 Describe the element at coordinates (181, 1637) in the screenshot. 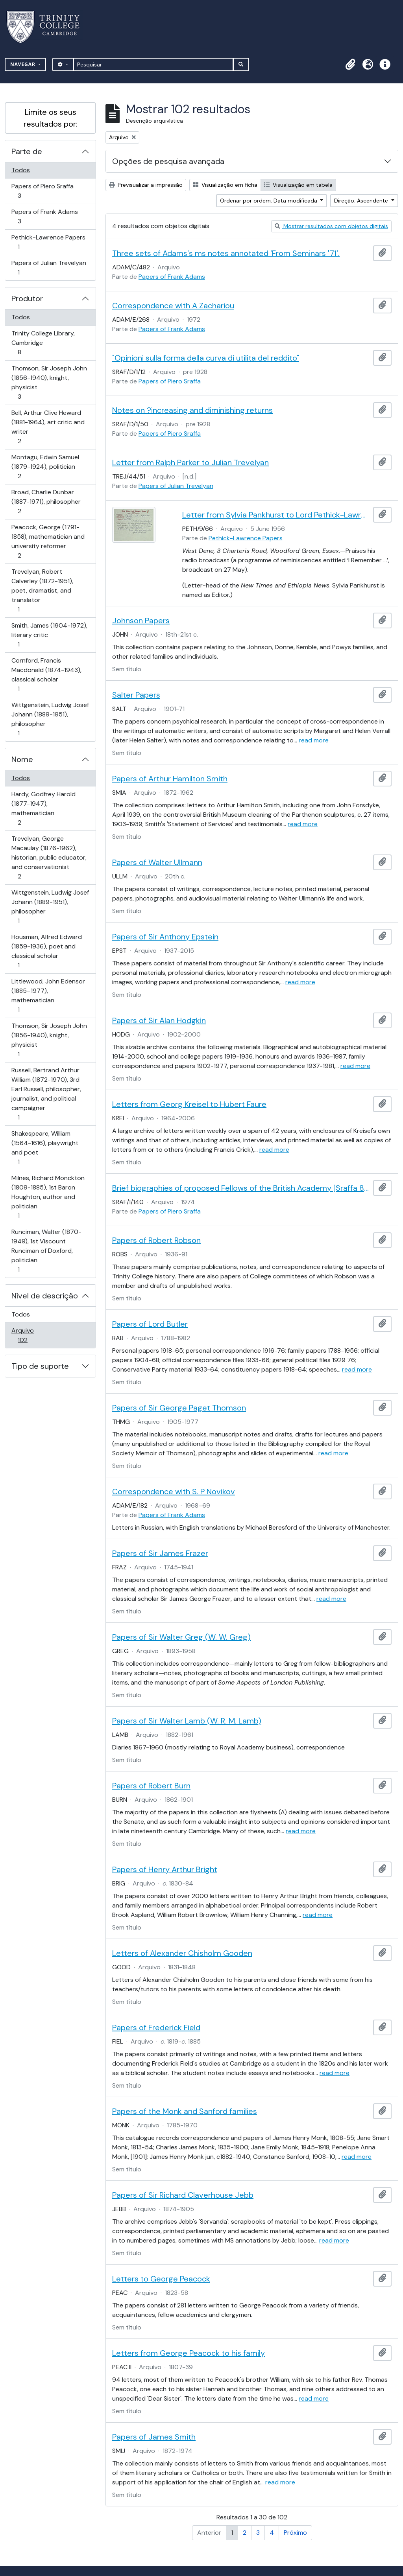

I see `Papers of Sir Walter Greg (W. W. Greg)` at that location.